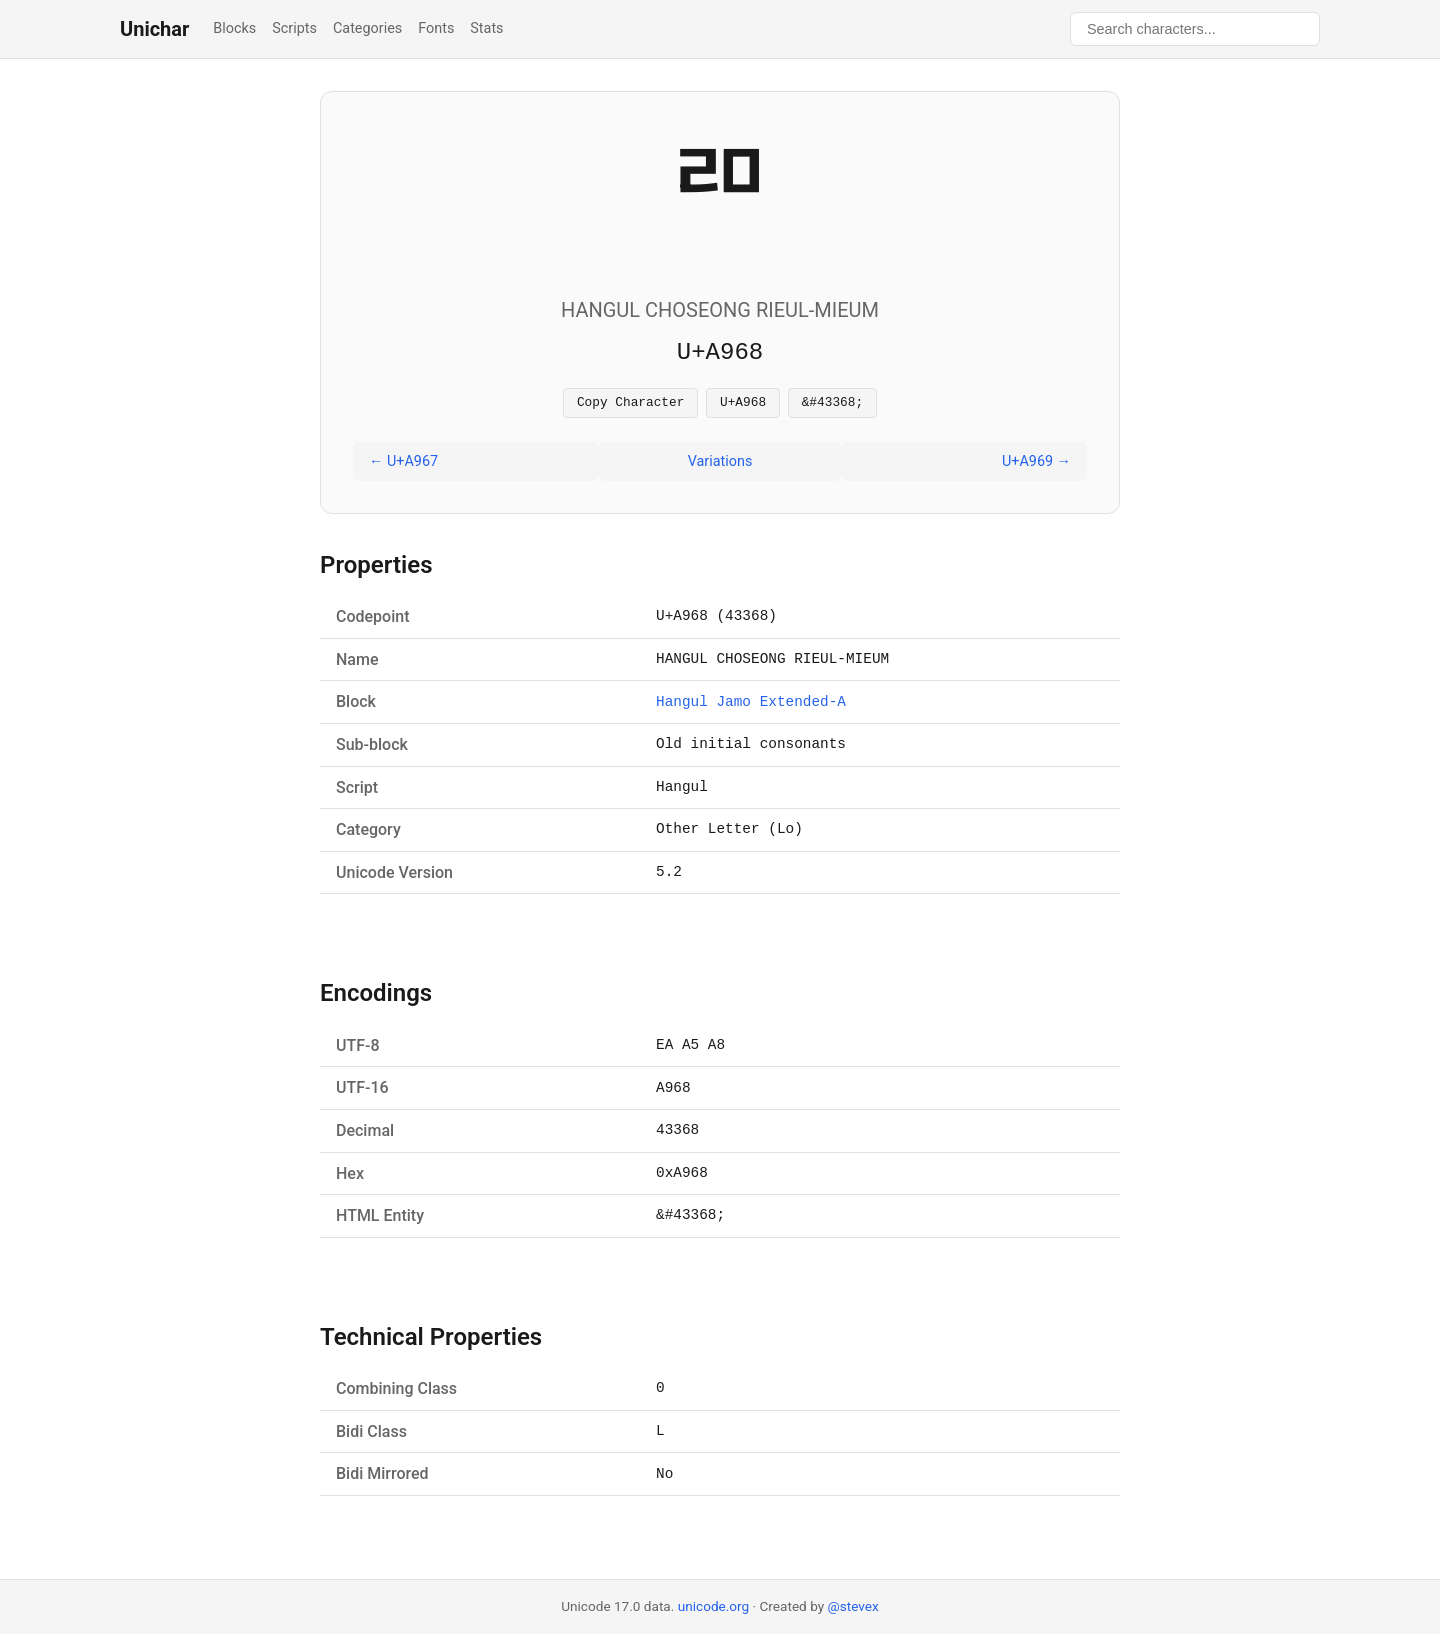 The width and height of the screenshot is (1440, 1634). I want to click on Stats, so click(486, 28).